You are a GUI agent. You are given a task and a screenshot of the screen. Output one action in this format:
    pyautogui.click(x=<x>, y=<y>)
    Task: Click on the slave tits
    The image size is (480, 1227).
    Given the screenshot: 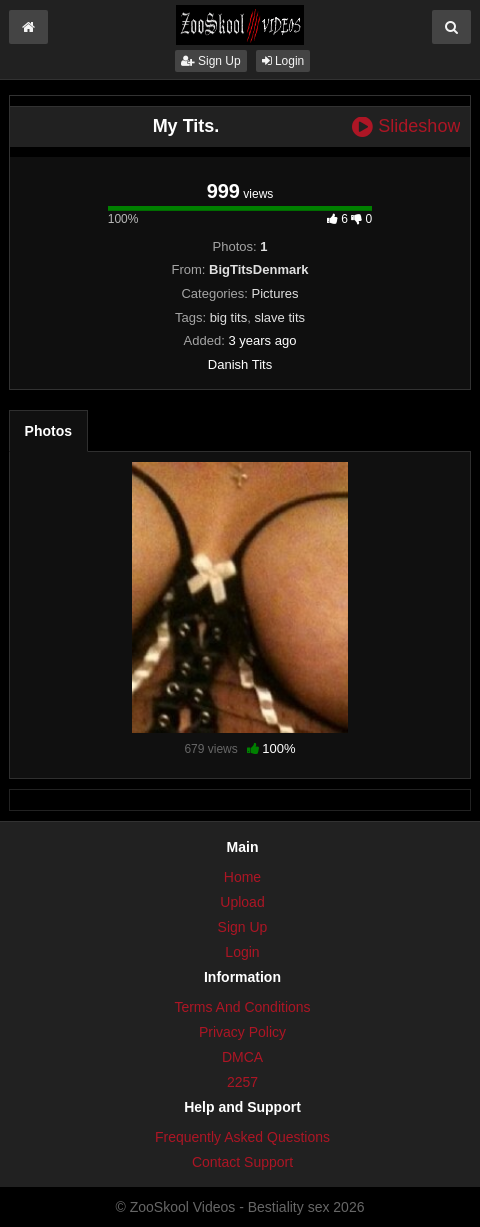 What is the action you would take?
    pyautogui.click(x=279, y=317)
    